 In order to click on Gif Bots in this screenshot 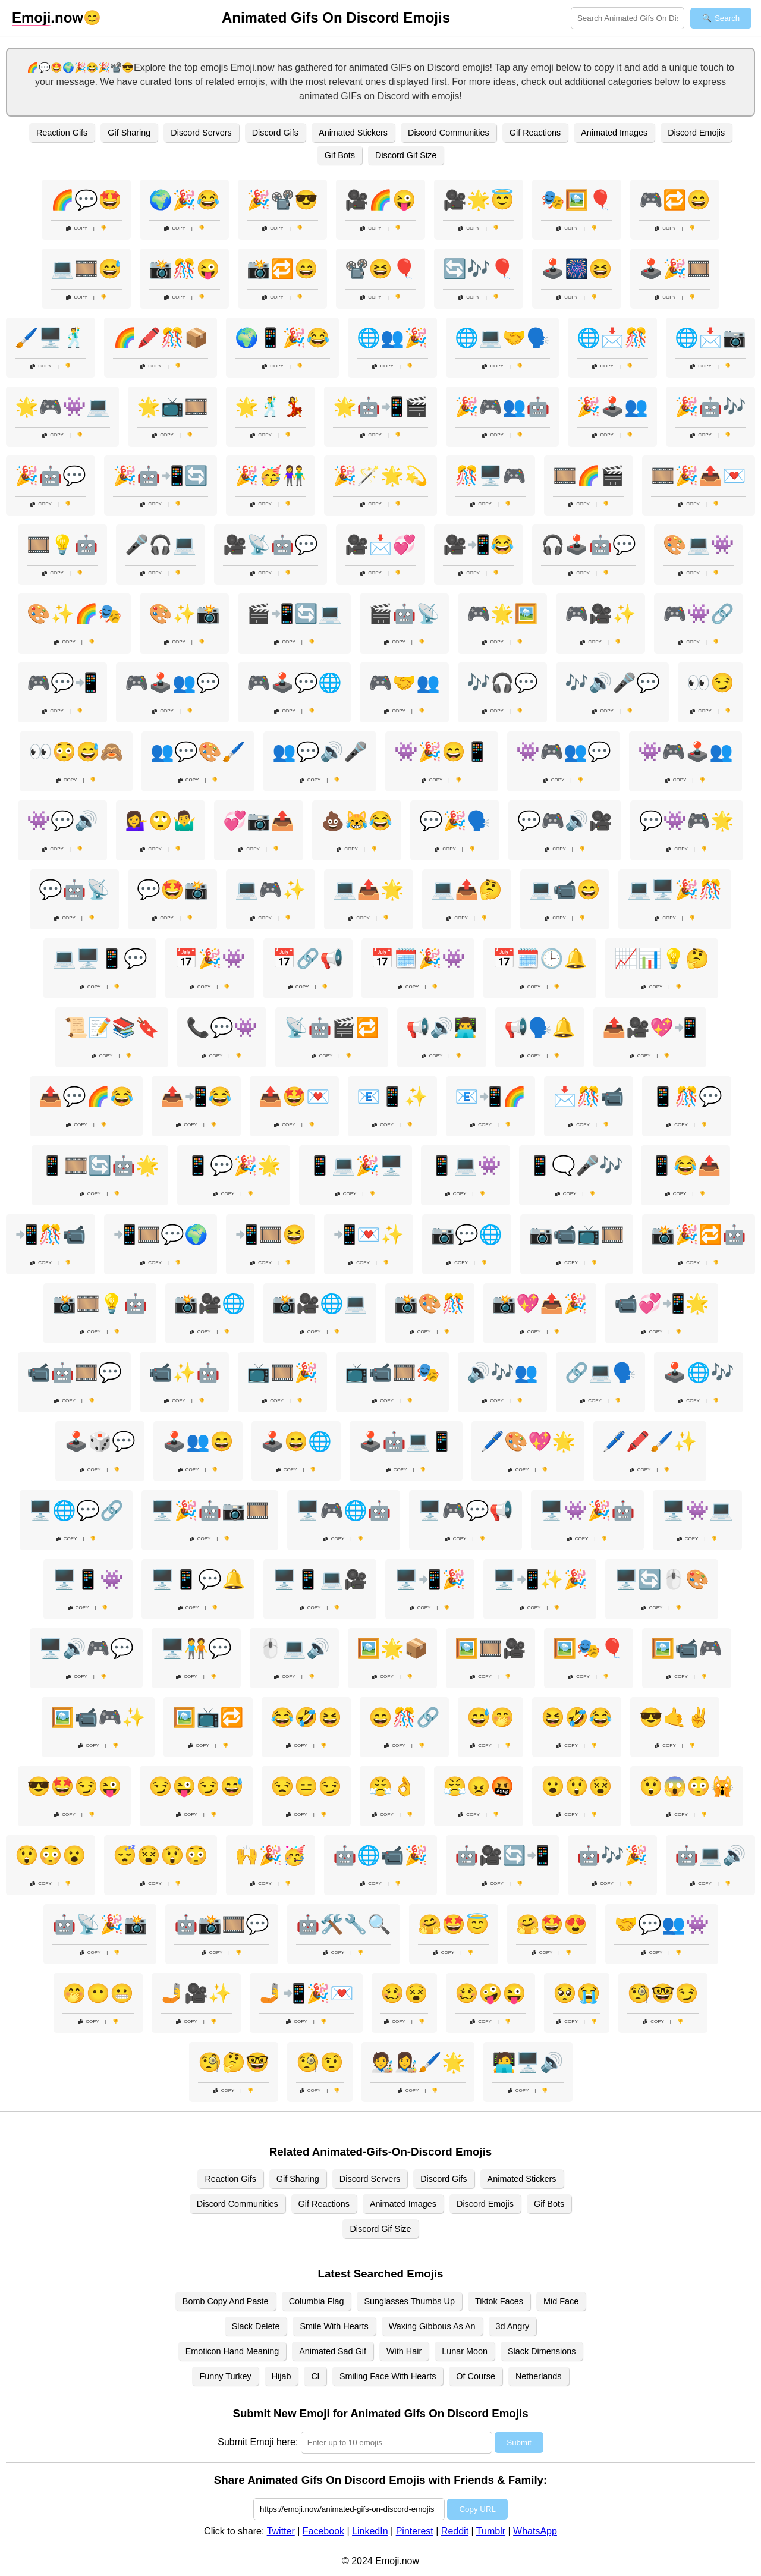, I will do `click(340, 155)`.